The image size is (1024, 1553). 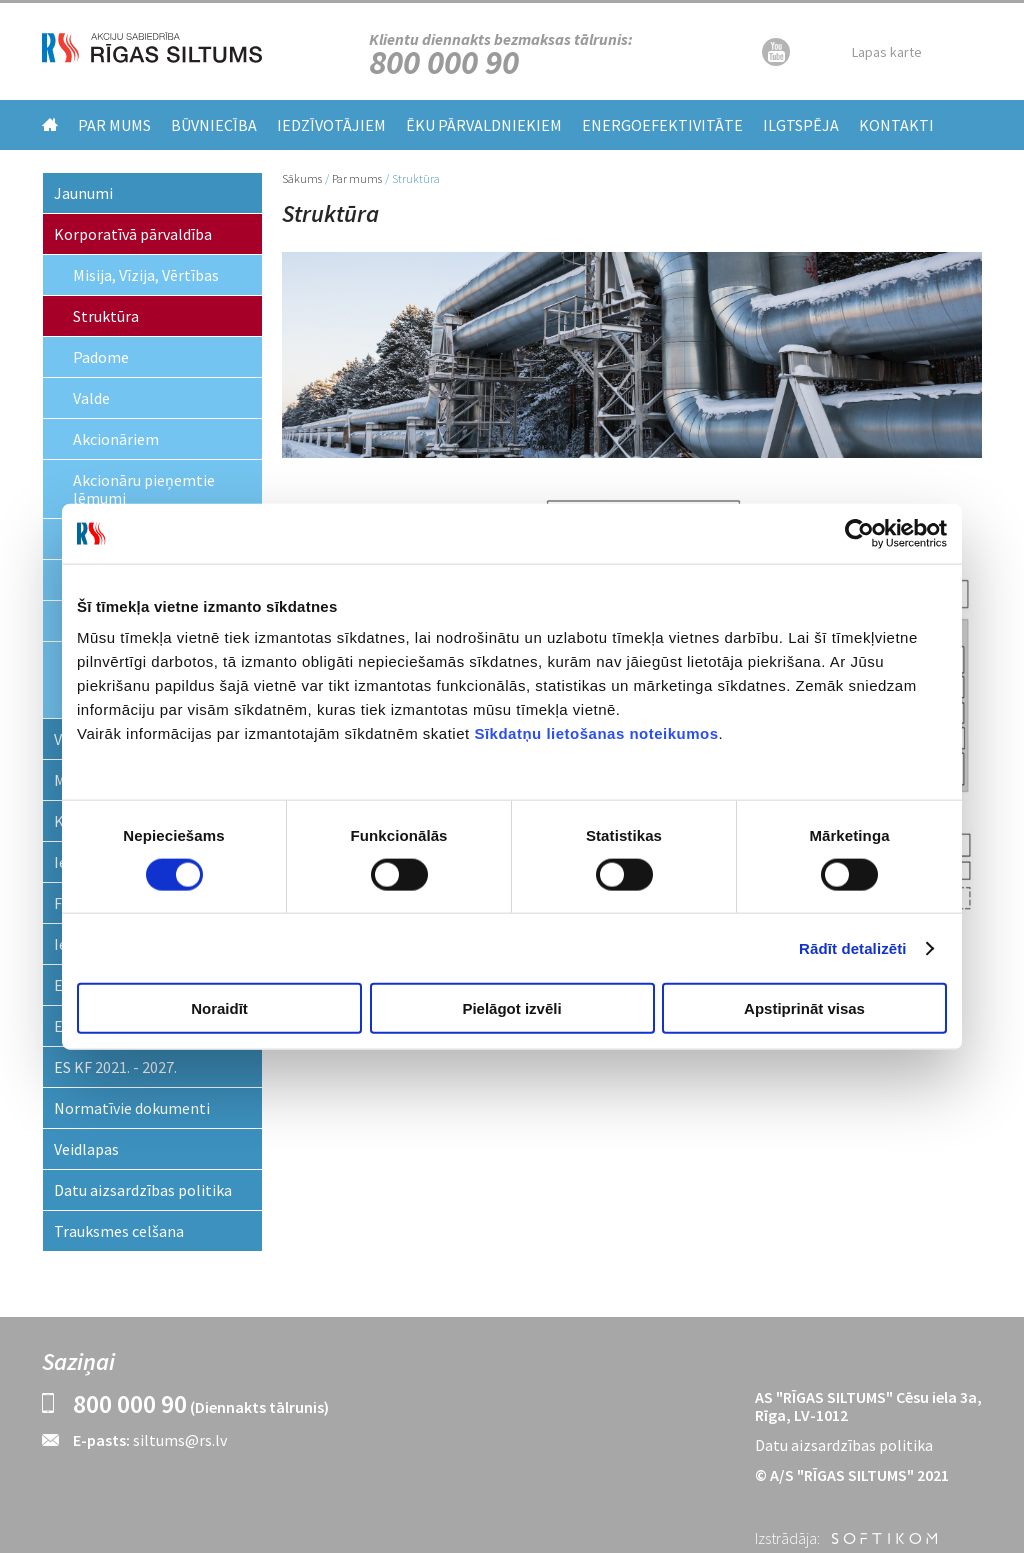 What do you see at coordinates (119, 1231) in the screenshot?
I see `Trauksmes celšana` at bounding box center [119, 1231].